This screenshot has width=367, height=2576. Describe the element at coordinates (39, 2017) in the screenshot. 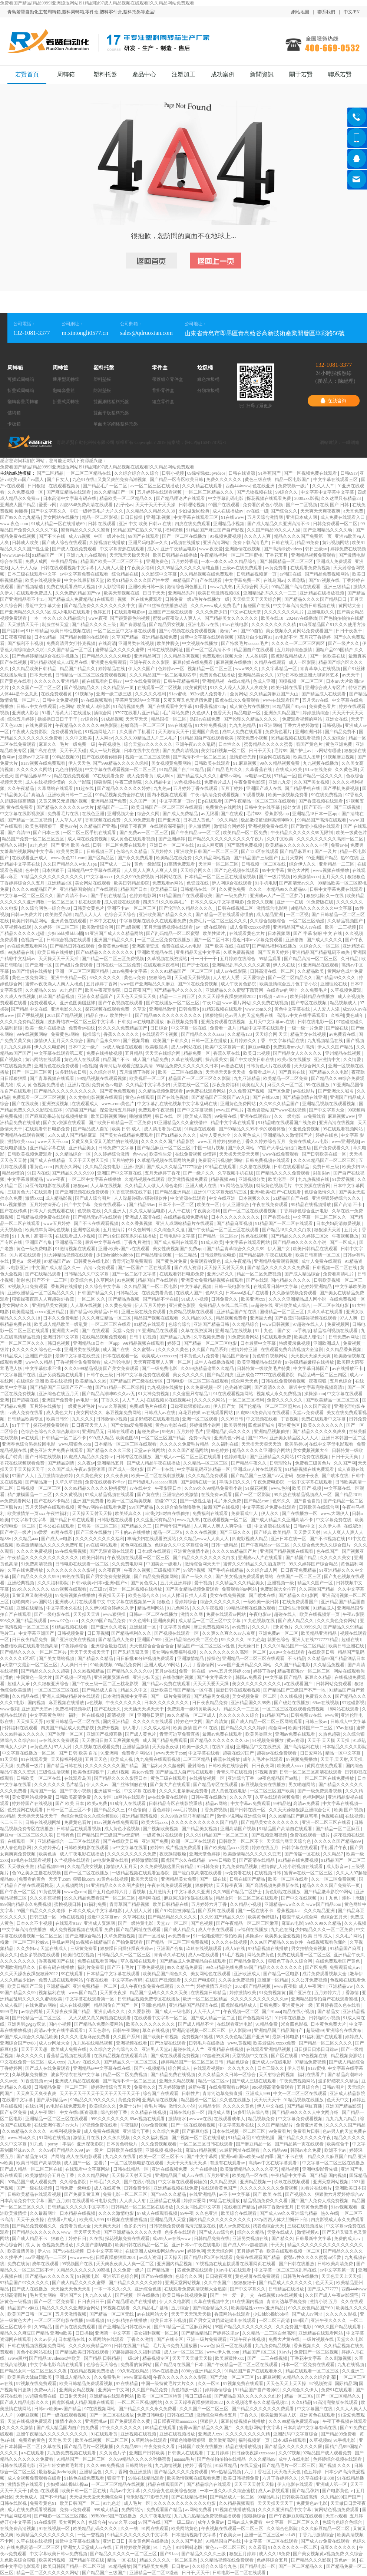

I see `国产伦精品一区二区三区…` at that location.